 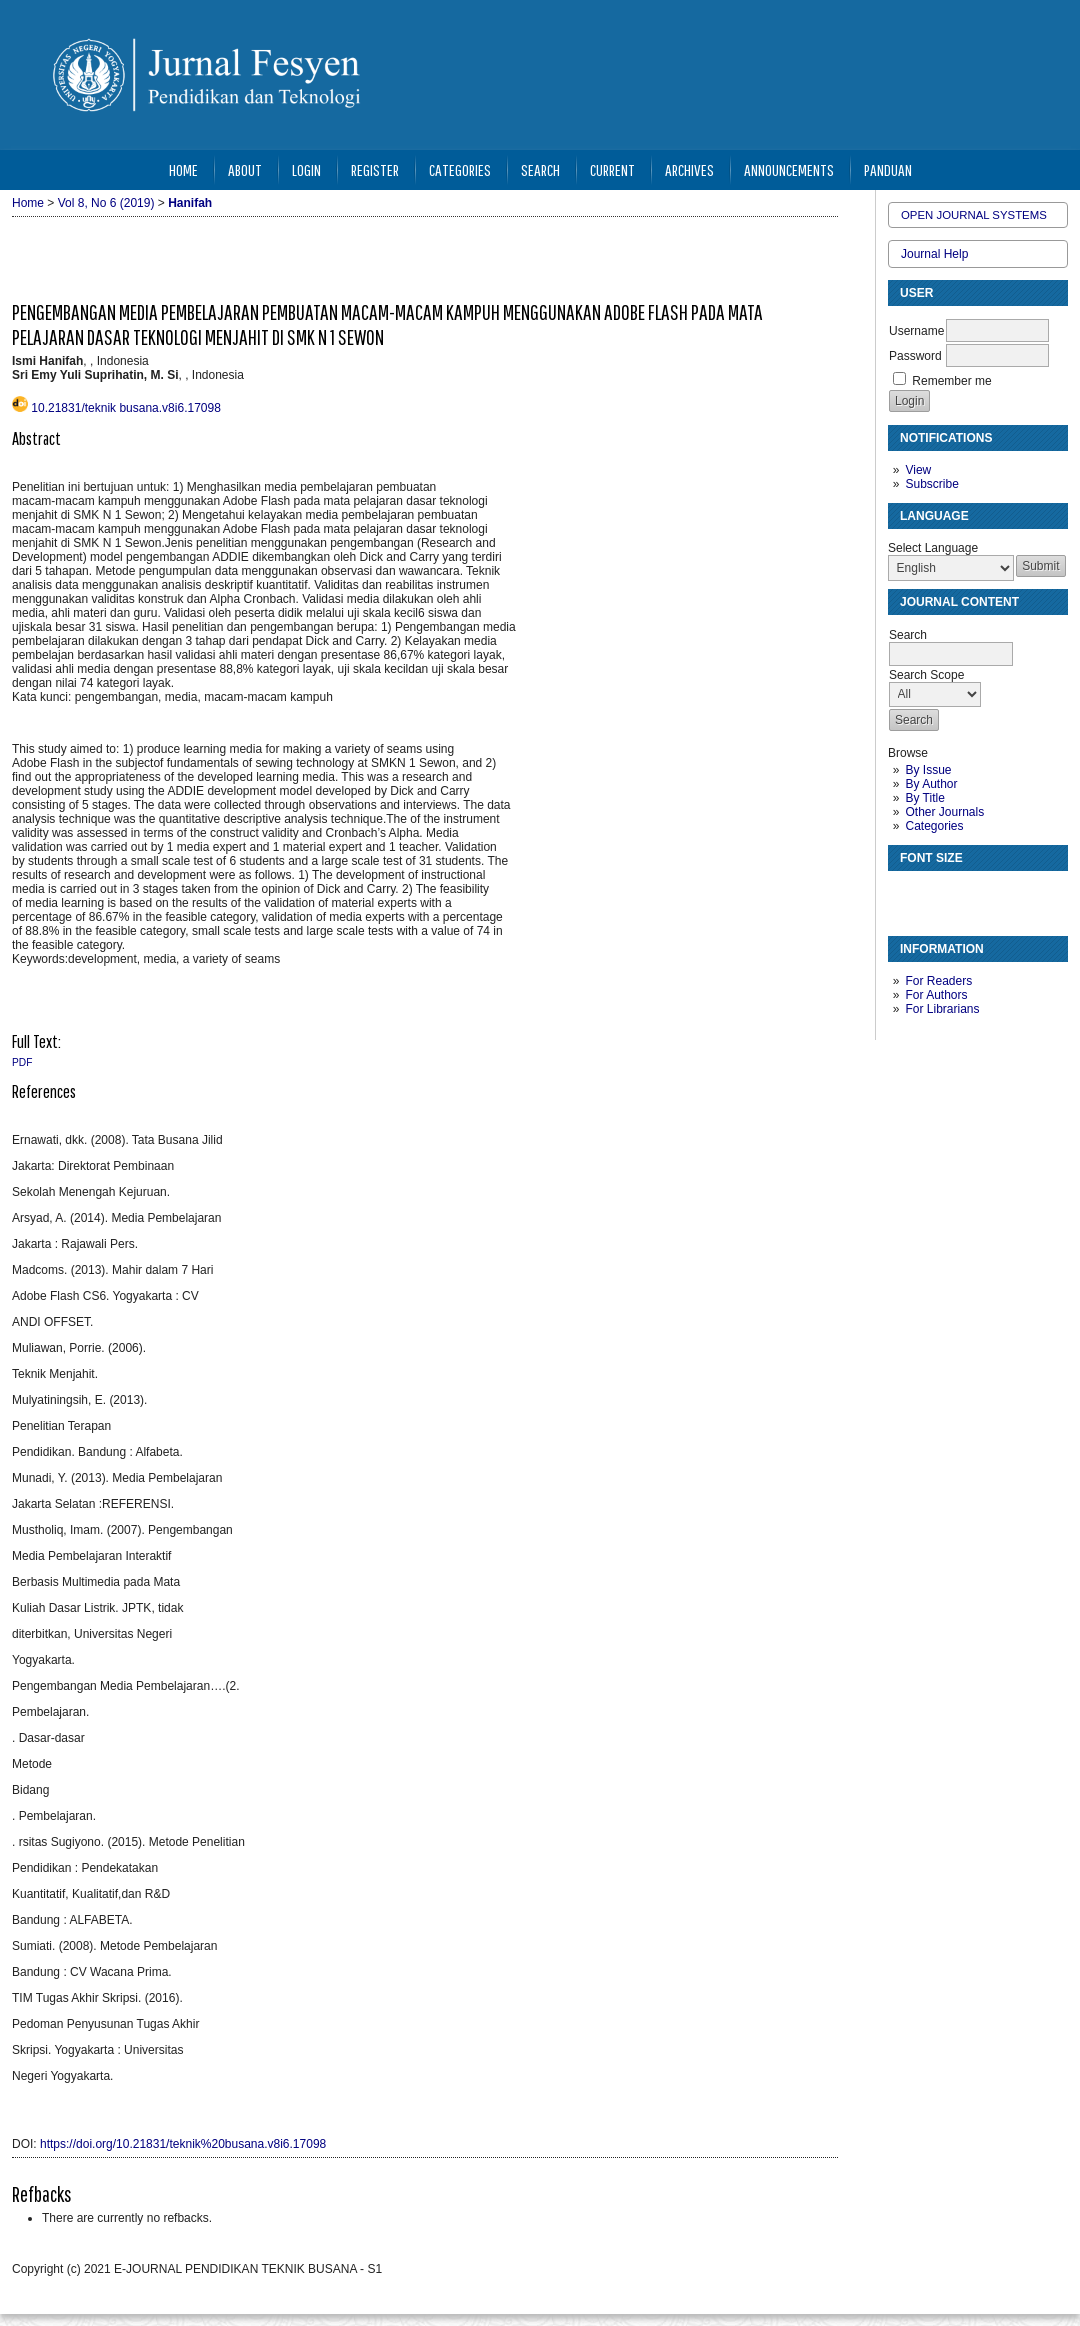 I want to click on Password, so click(x=915, y=356).